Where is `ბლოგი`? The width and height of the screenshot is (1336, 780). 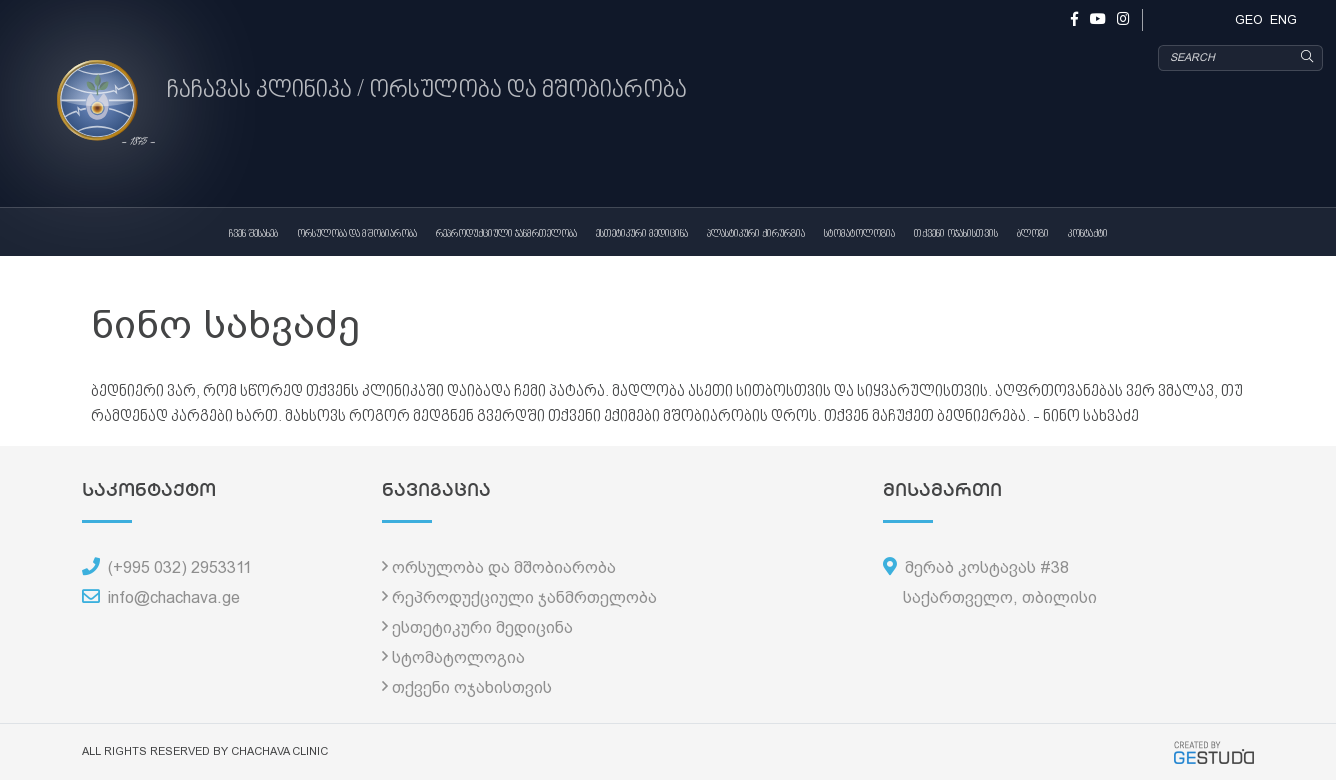 ბლოგი is located at coordinates (1033, 234).